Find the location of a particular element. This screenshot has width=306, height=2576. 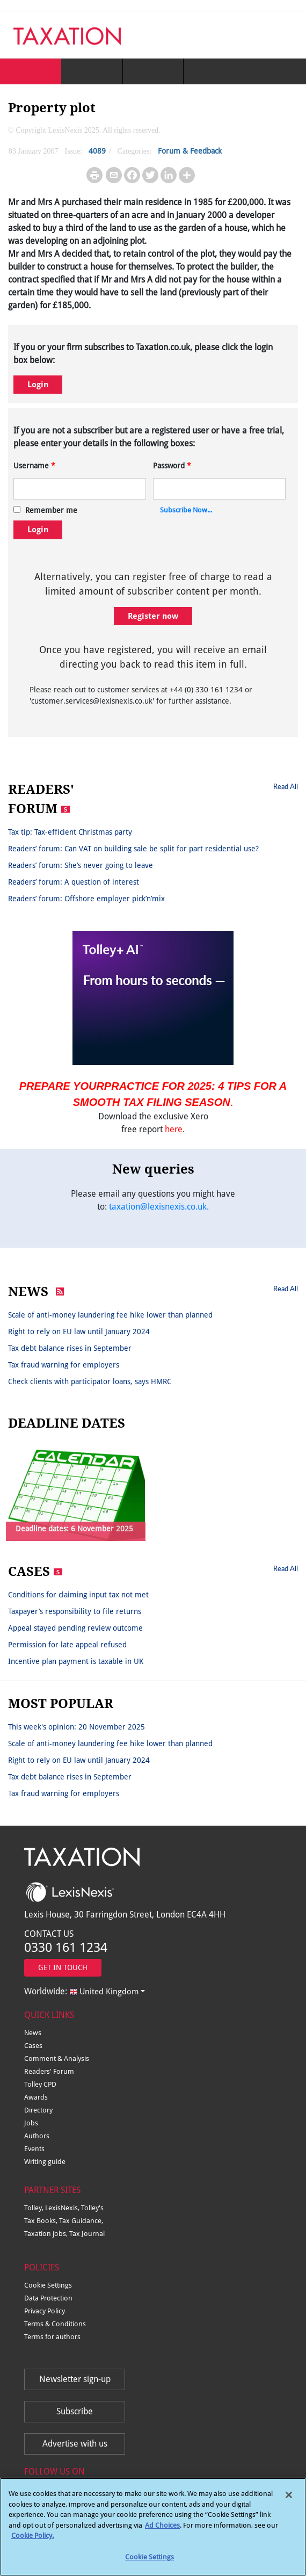

DEADLINE DATES is located at coordinates (66, 1423).